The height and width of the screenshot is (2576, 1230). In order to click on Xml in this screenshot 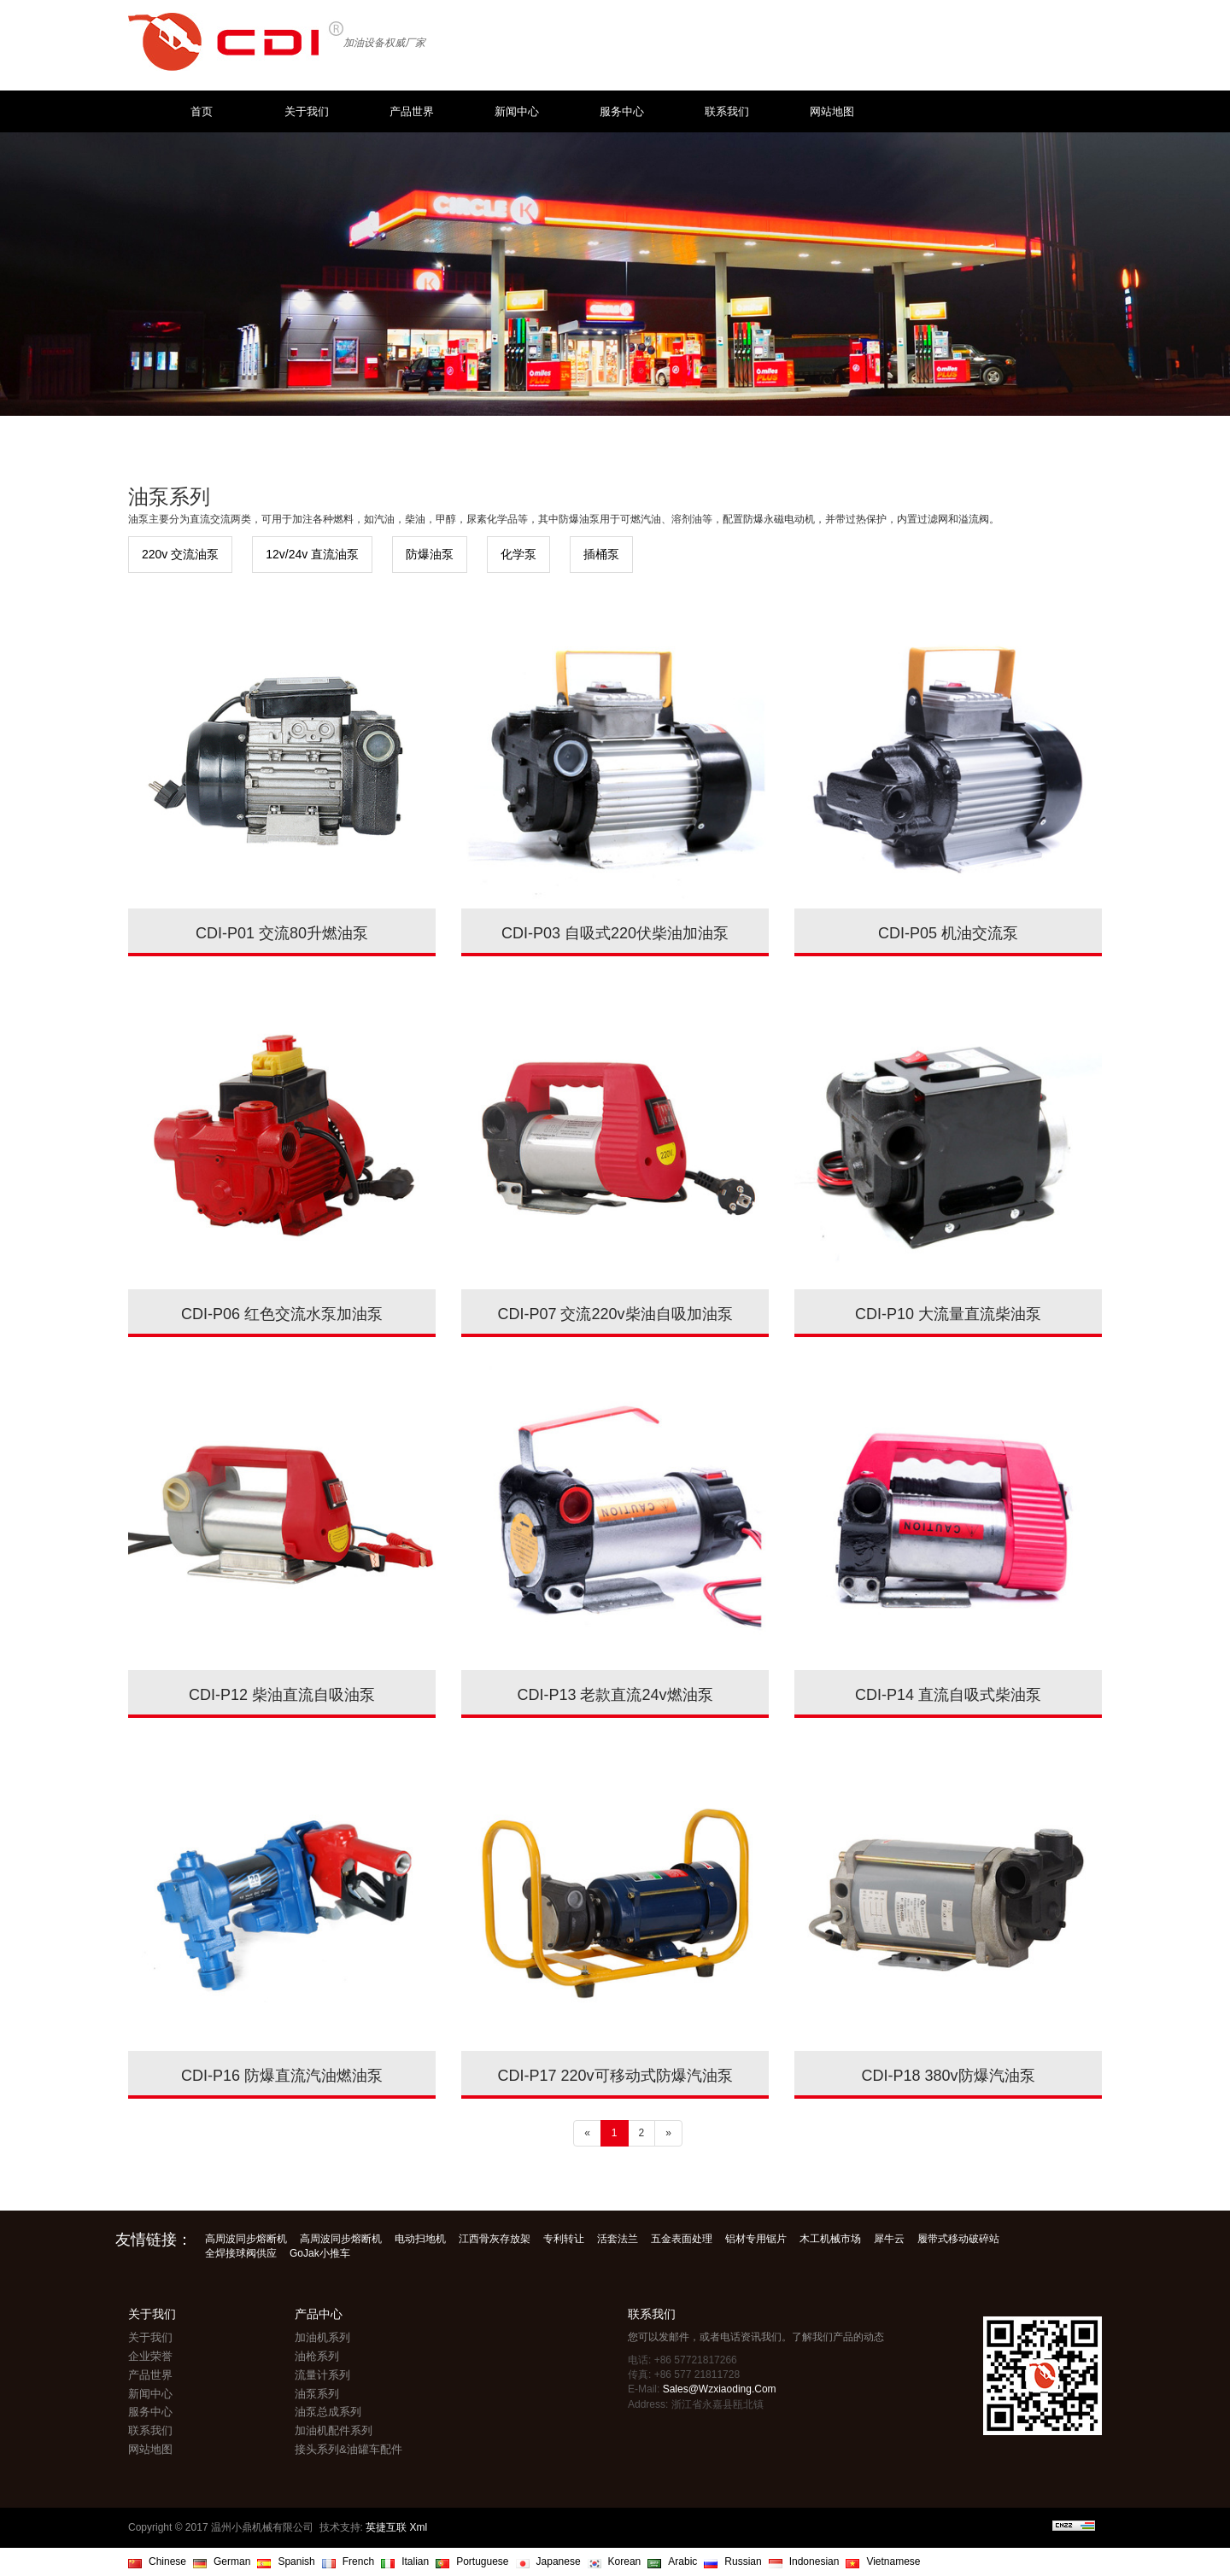, I will do `click(419, 2527)`.